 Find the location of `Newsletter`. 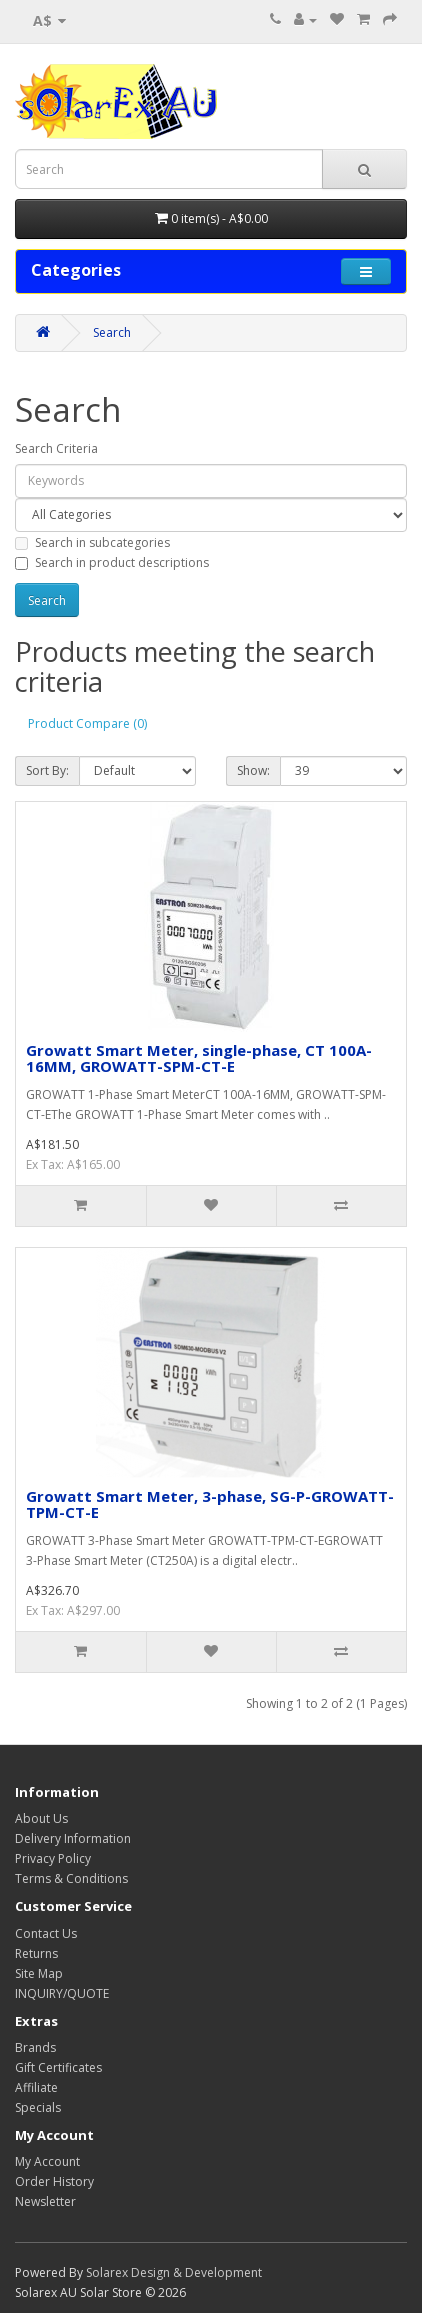

Newsletter is located at coordinates (45, 2201).